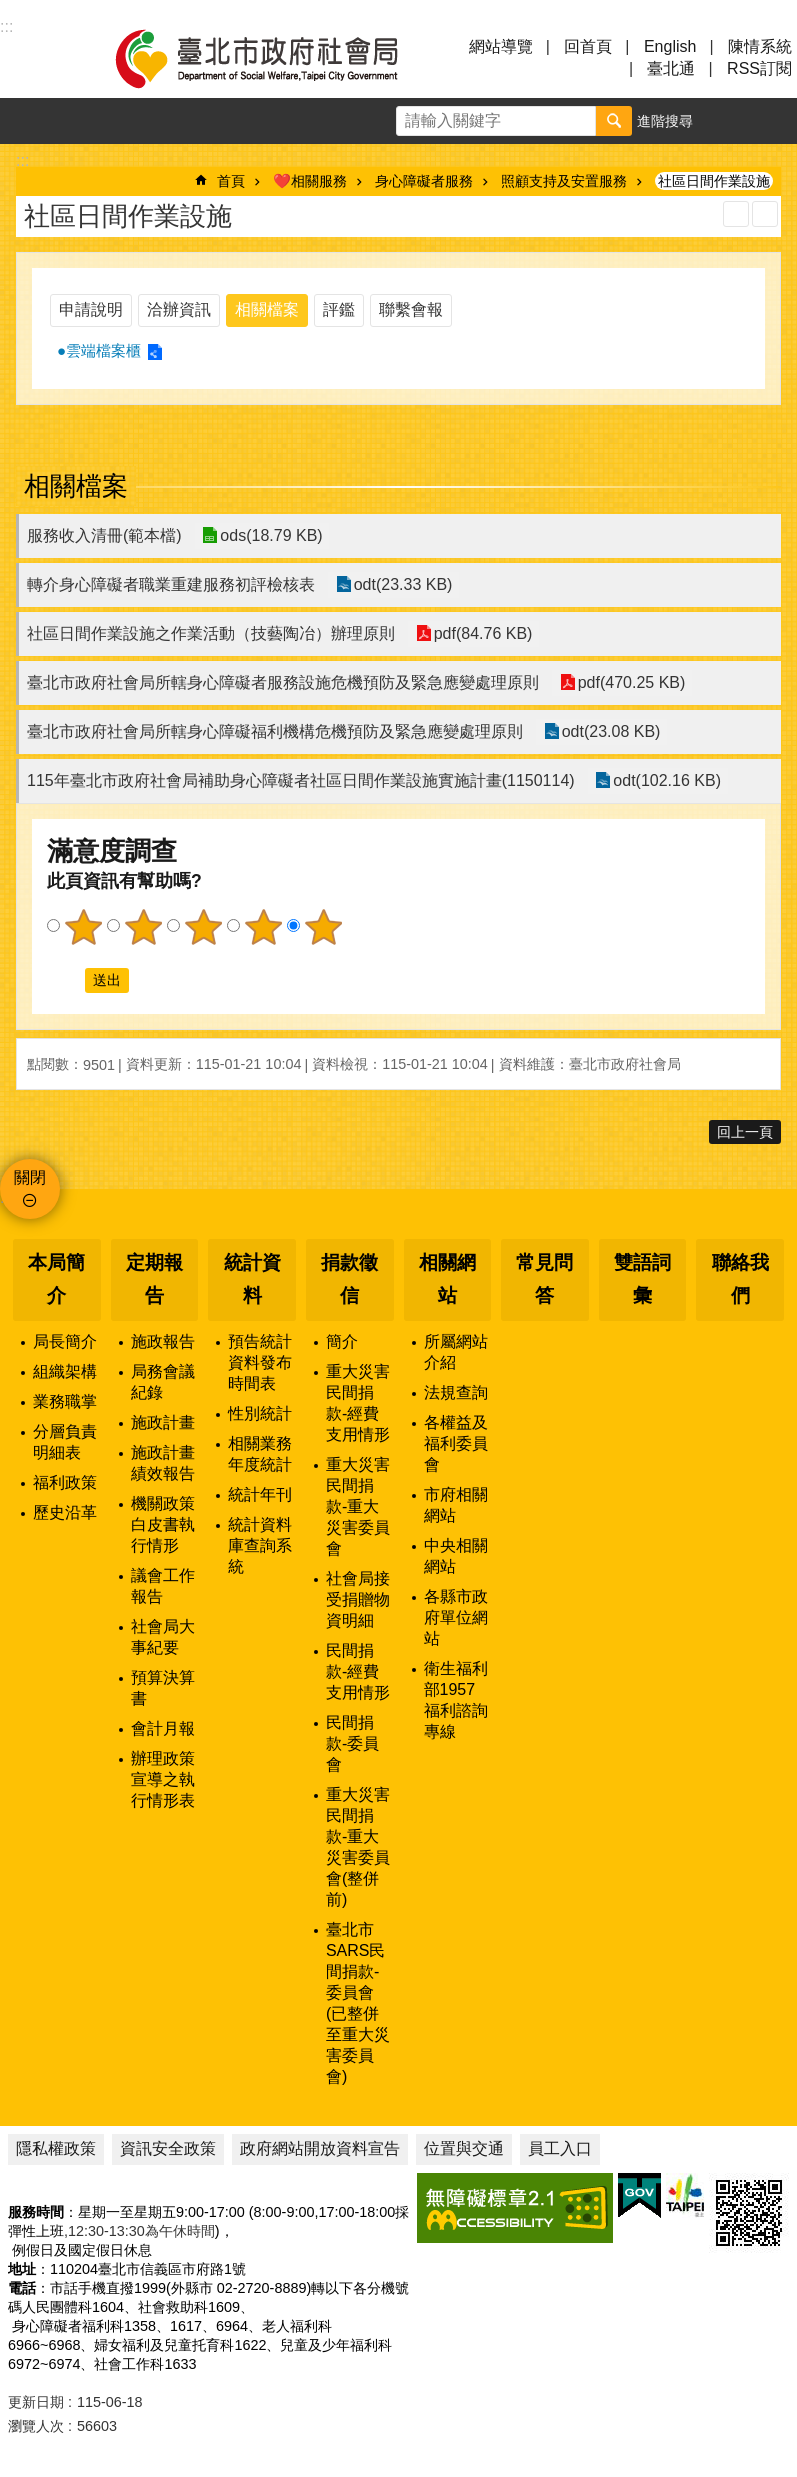  I want to click on 辦理政策宣導之執行情形表, so click(163, 1779).